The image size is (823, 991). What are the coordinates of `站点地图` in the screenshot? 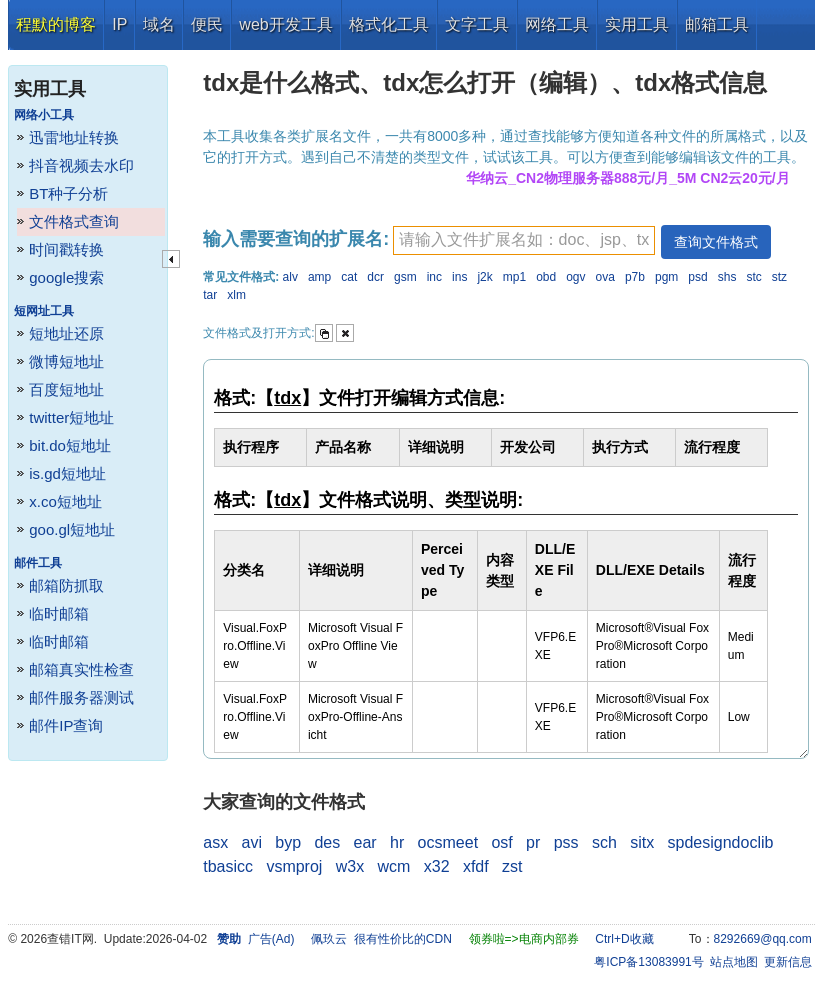 It's located at (734, 962).